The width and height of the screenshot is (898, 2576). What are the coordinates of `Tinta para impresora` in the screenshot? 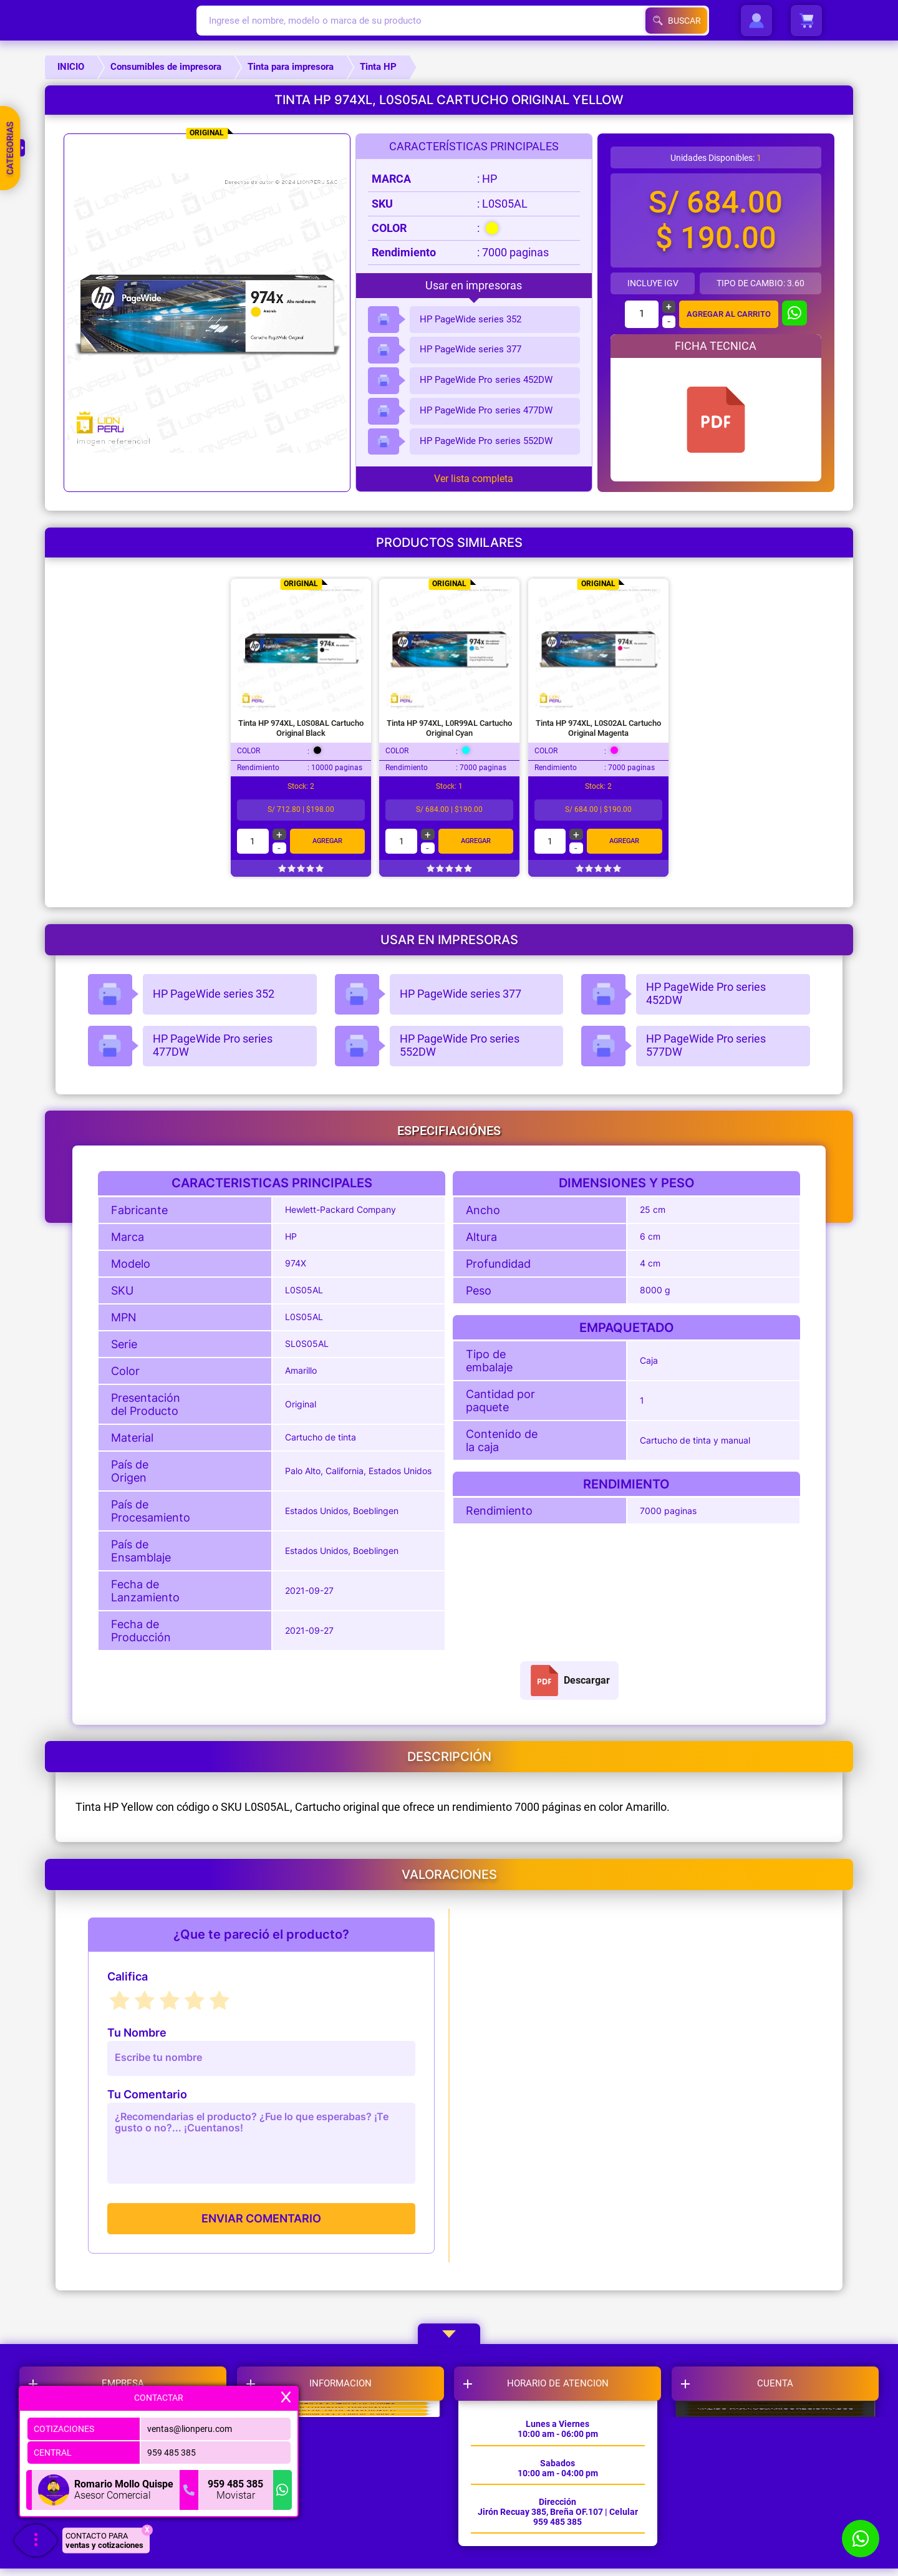 It's located at (291, 66).